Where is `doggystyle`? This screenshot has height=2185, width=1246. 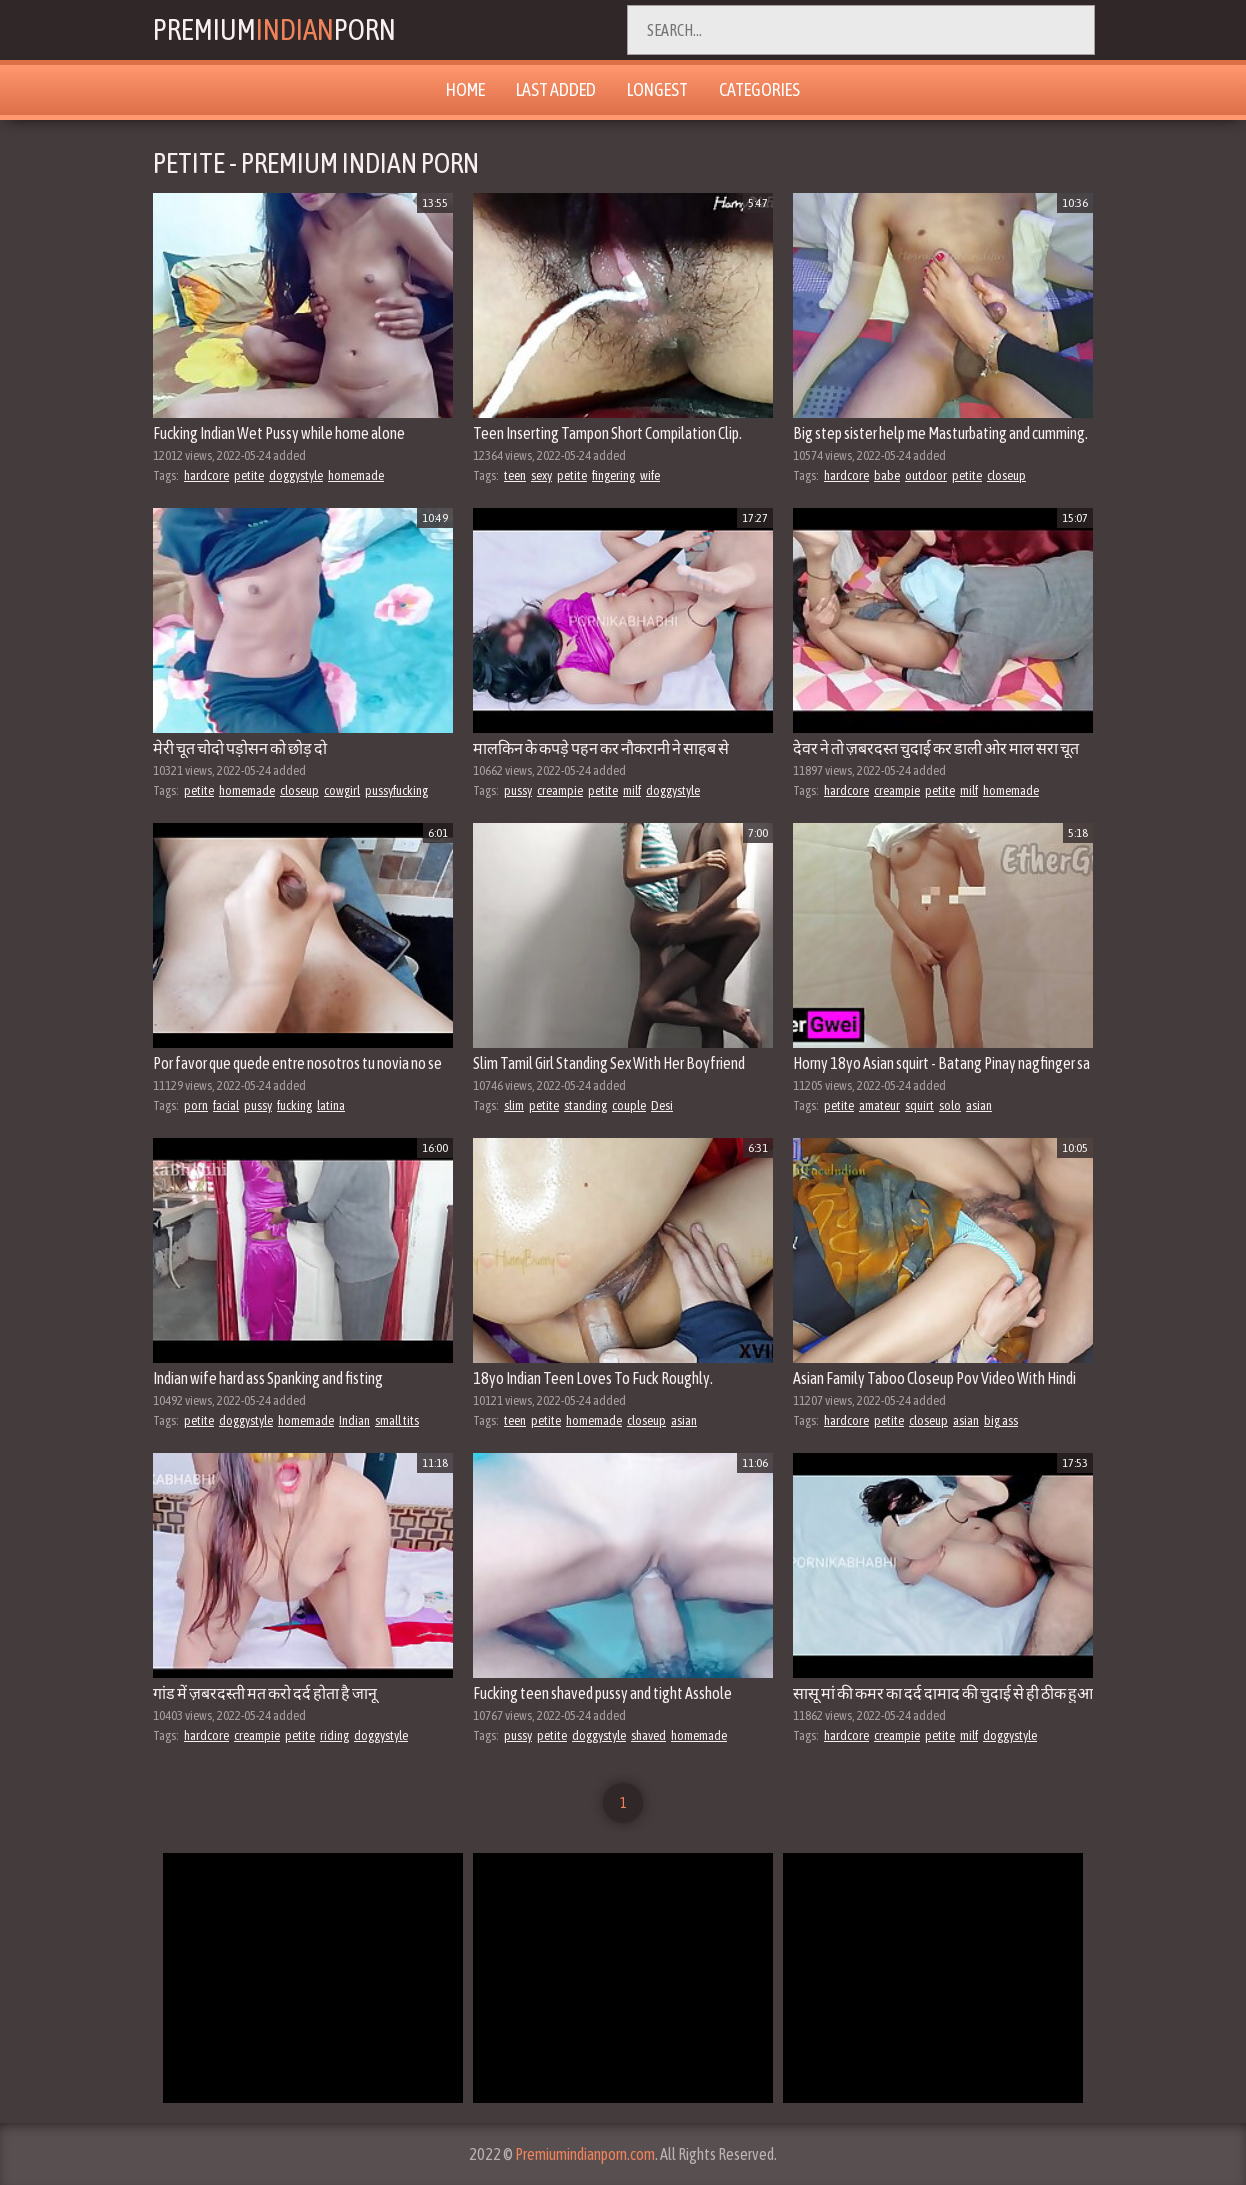
doggystyle is located at coordinates (296, 475).